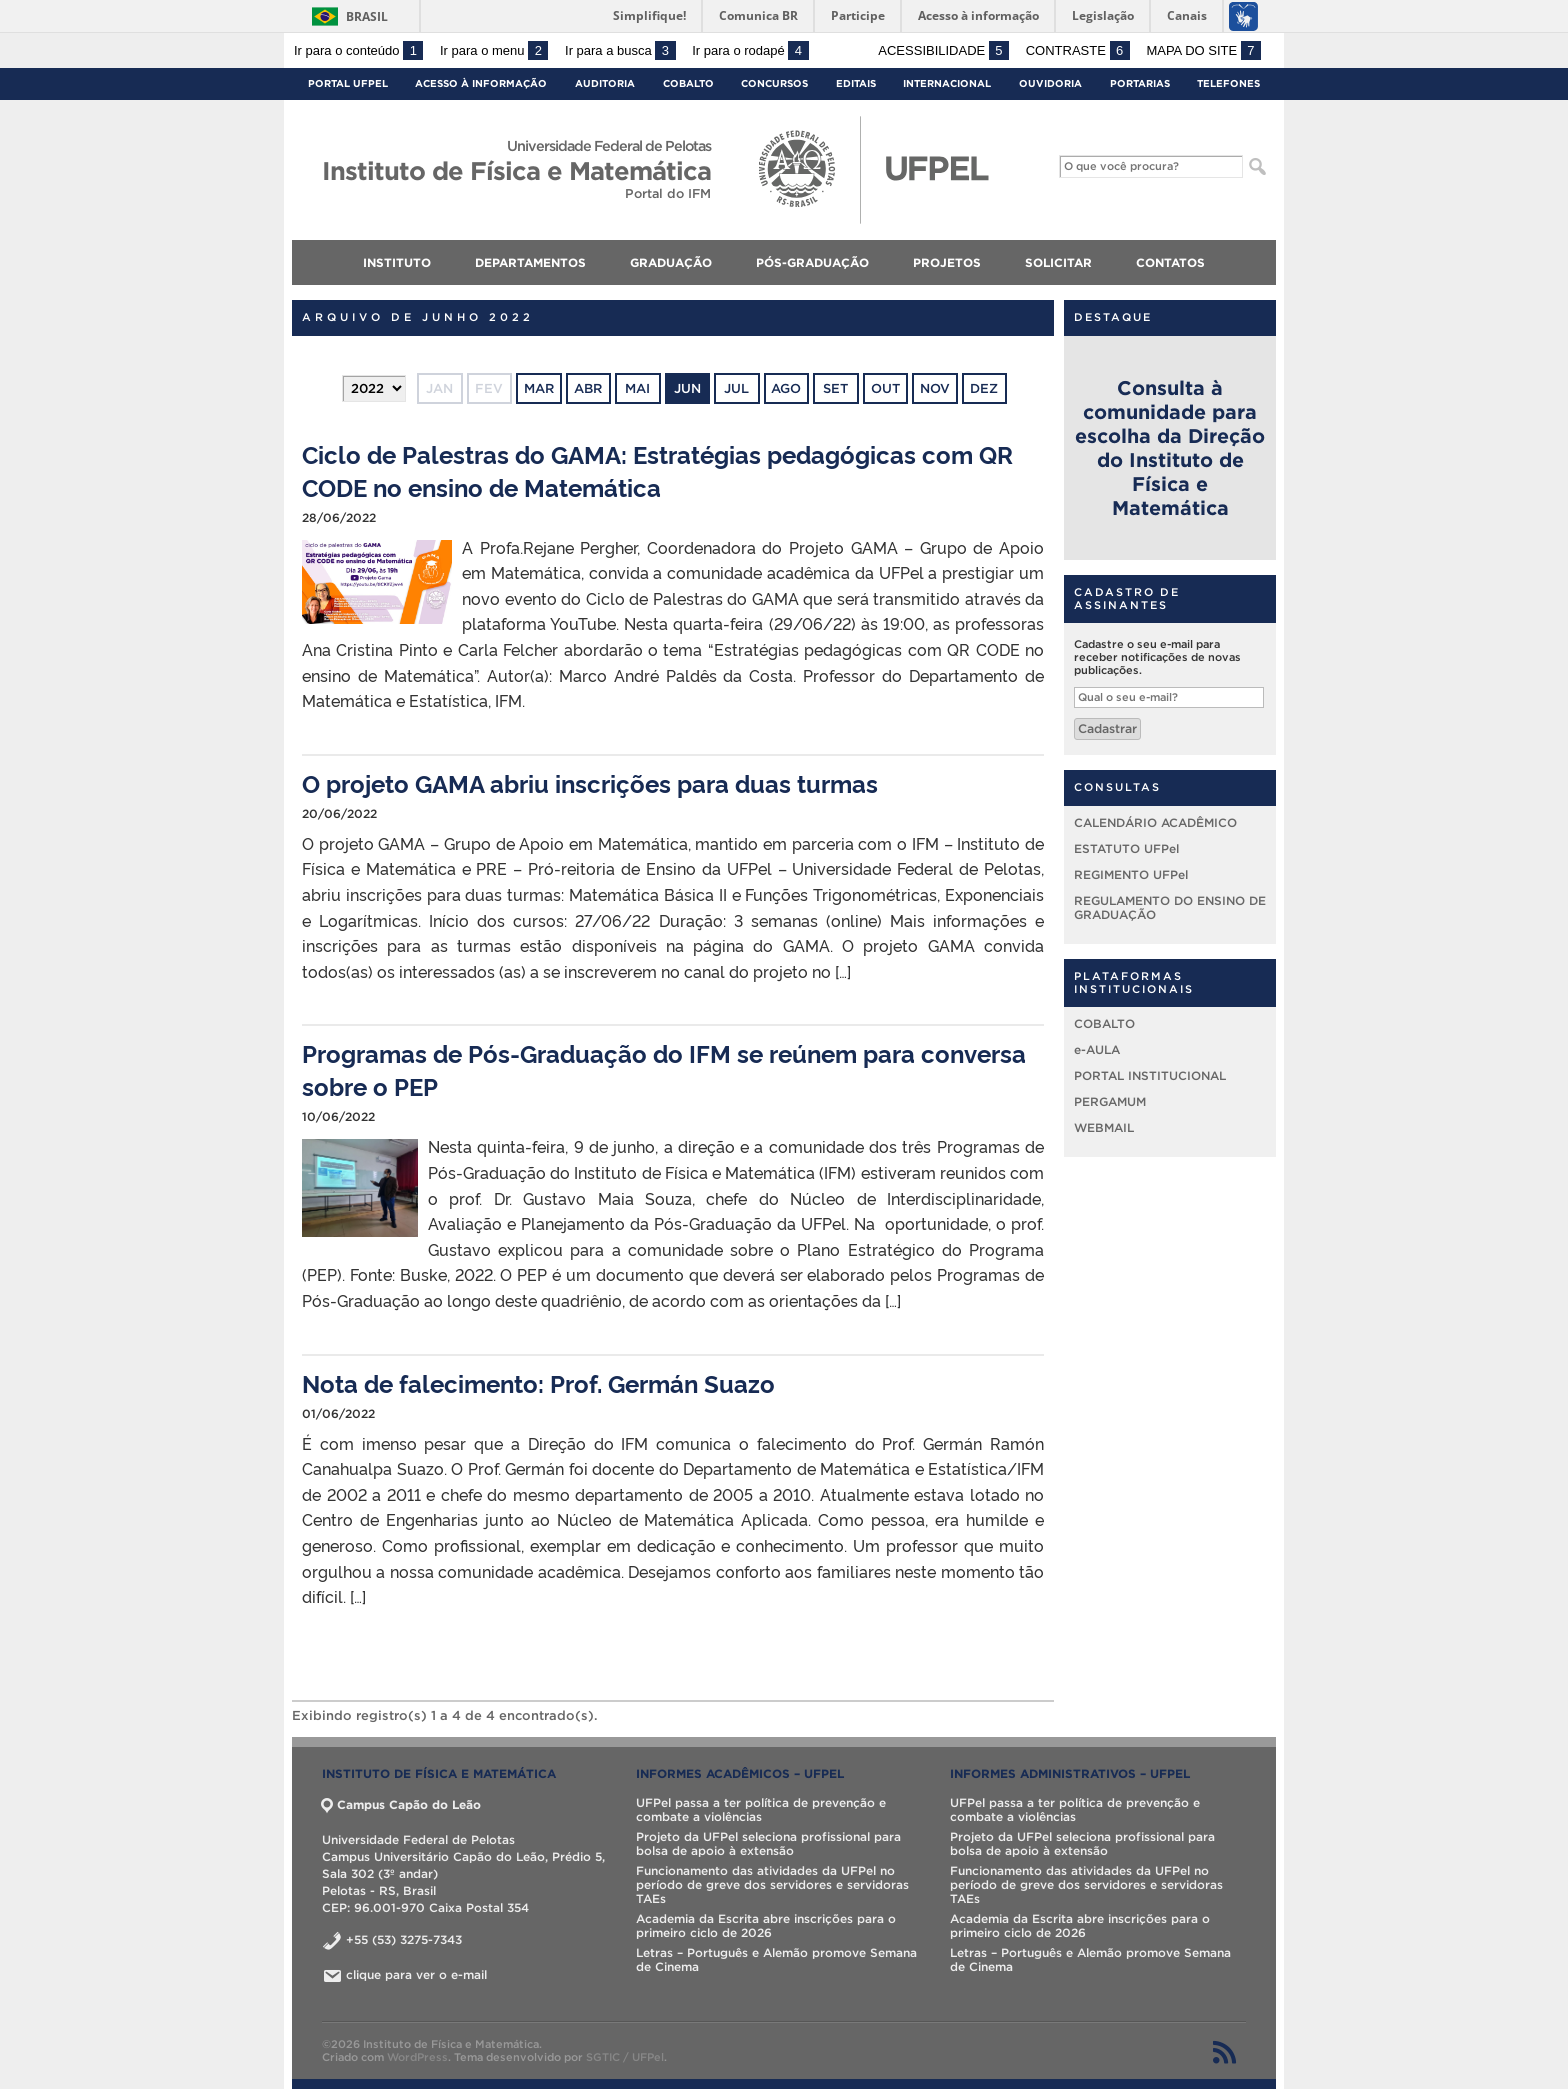 The image size is (1568, 2089). Describe the element at coordinates (1058, 262) in the screenshot. I see `SOLICITAR` at that location.